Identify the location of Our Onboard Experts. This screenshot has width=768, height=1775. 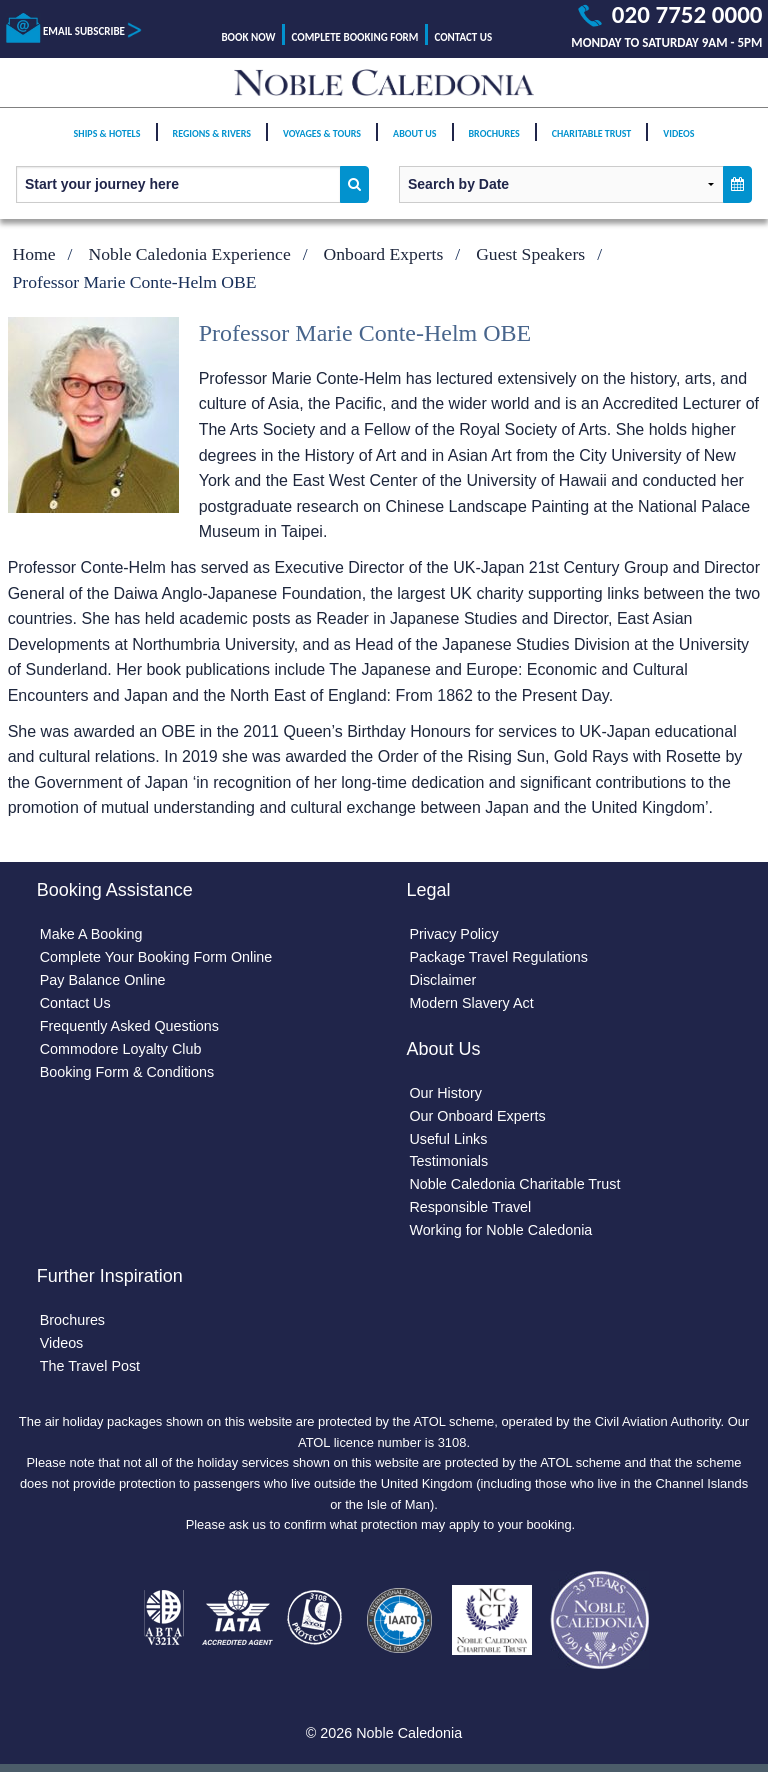
(477, 1116).